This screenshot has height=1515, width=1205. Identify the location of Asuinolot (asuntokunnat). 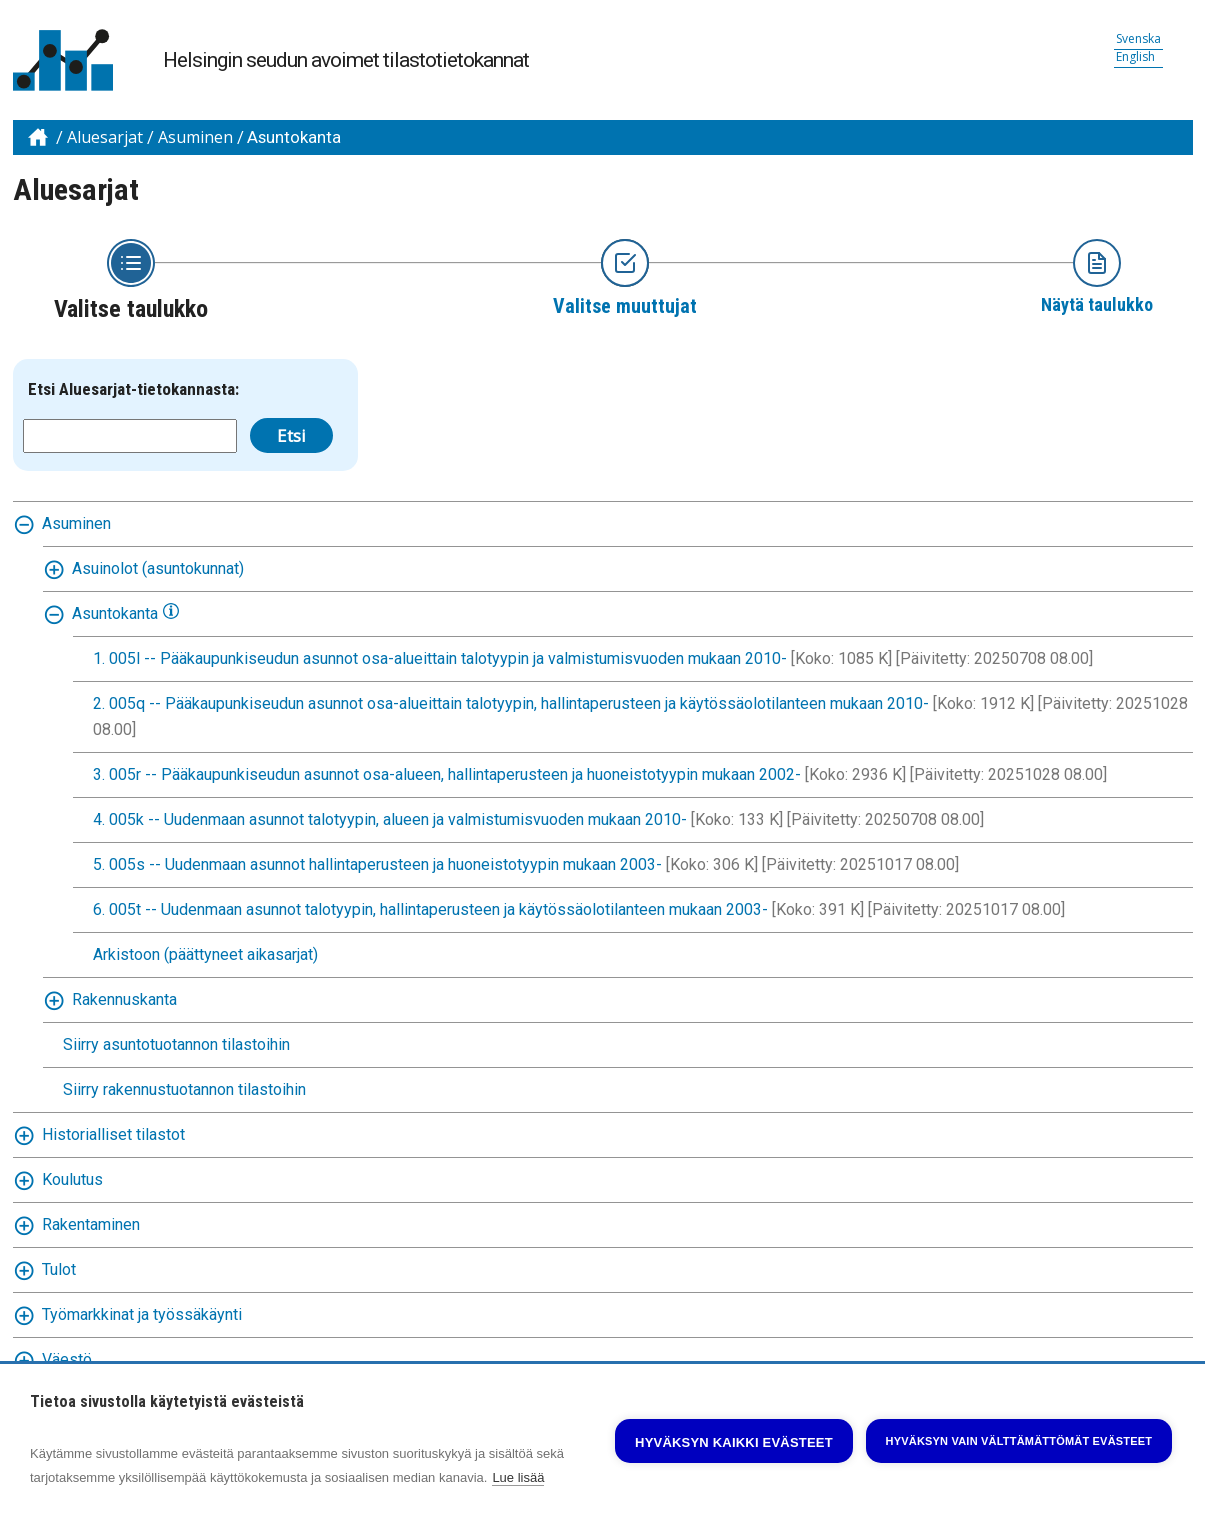
(158, 568).